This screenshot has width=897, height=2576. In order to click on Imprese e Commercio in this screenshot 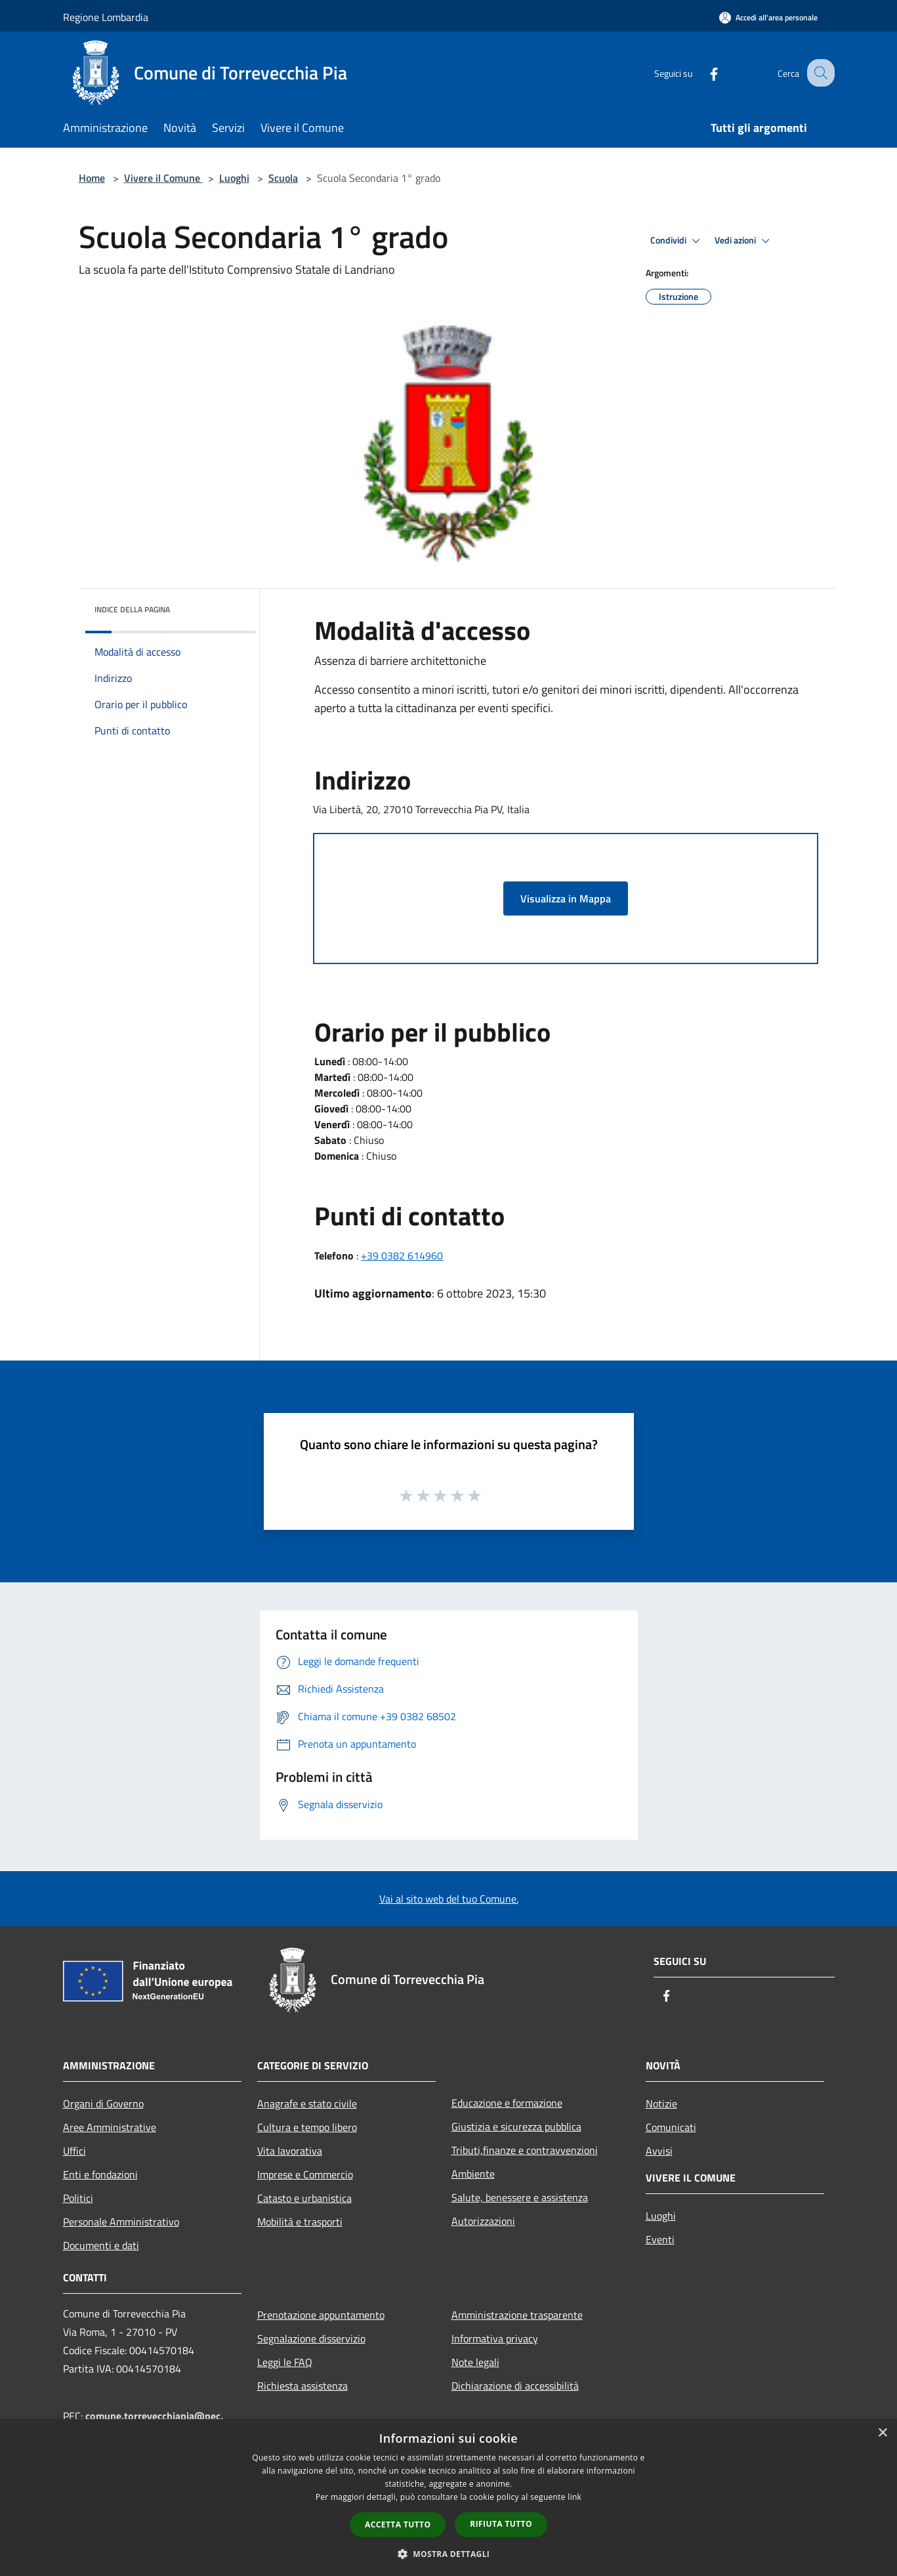, I will do `click(305, 2174)`.